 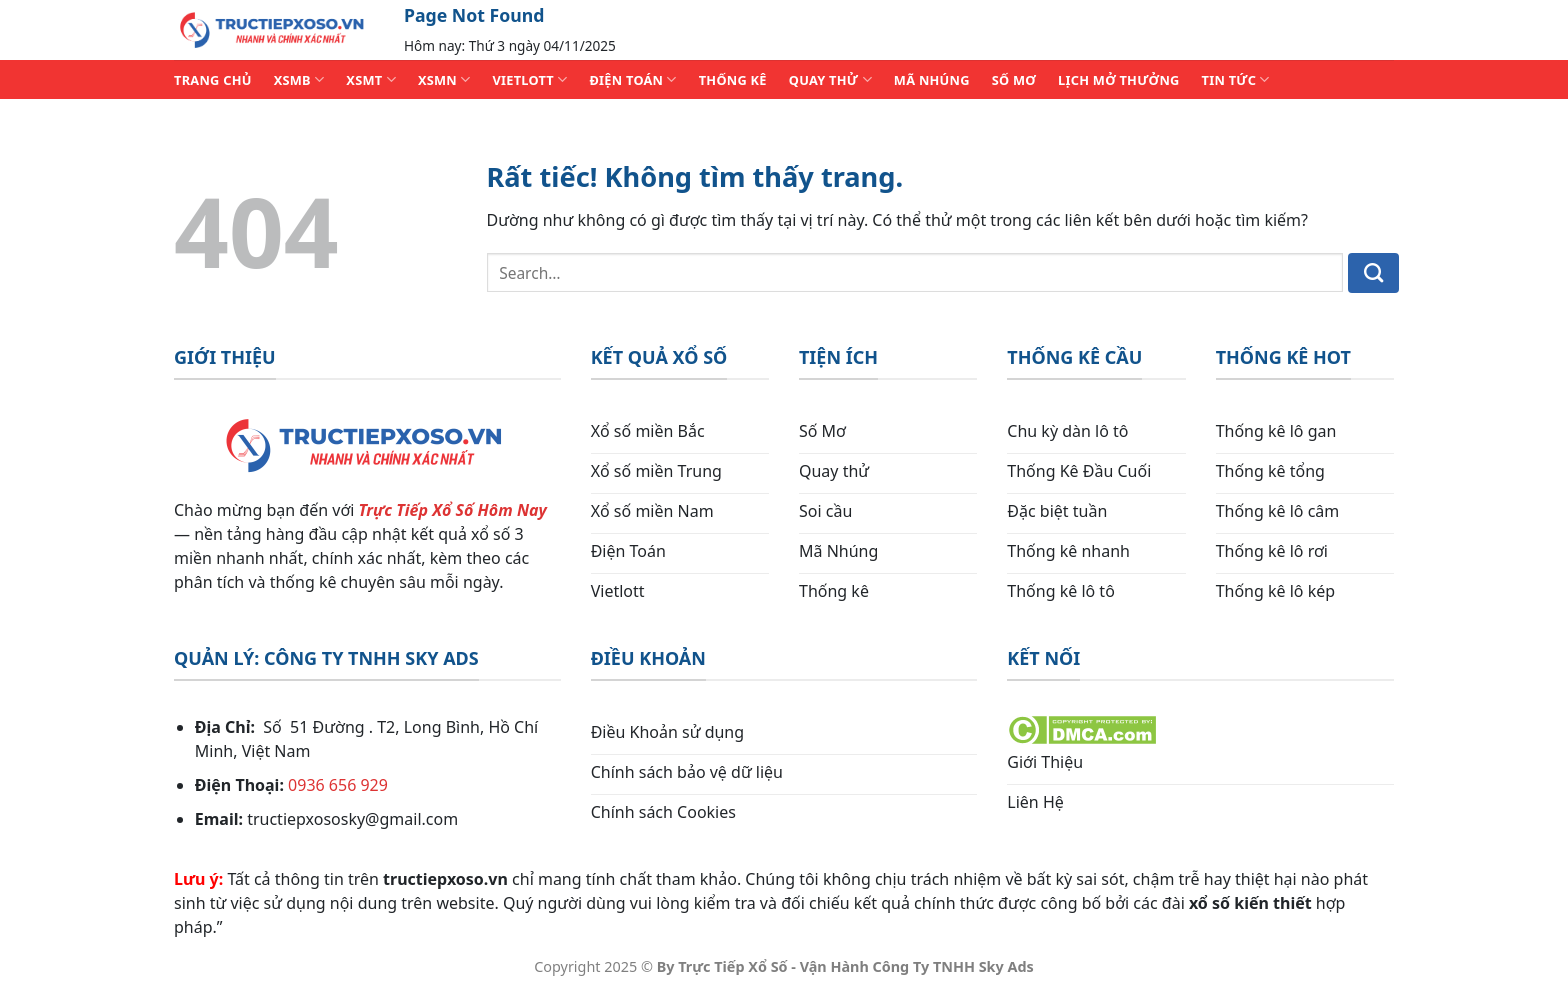 I want to click on THỐNG KÊ, so click(x=733, y=80).